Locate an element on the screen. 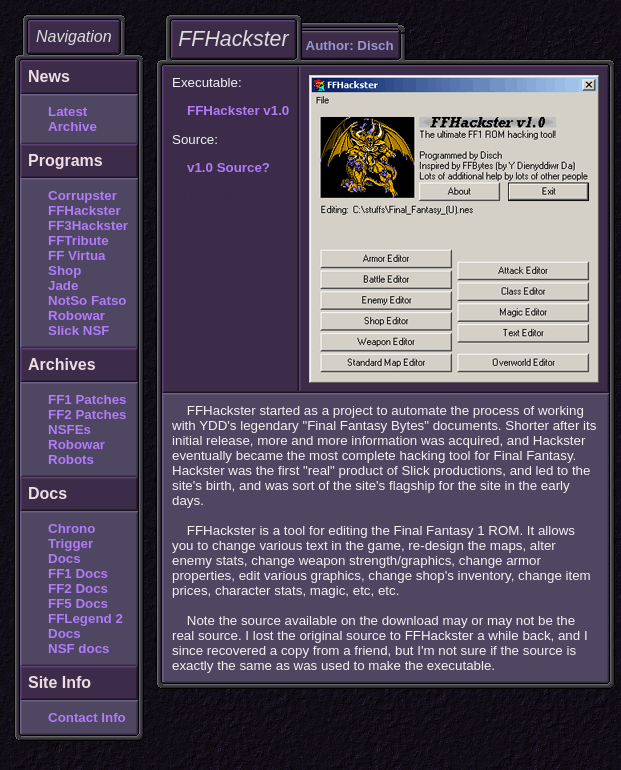 This screenshot has height=770, width=621. v1.0 Source? is located at coordinates (228, 167).